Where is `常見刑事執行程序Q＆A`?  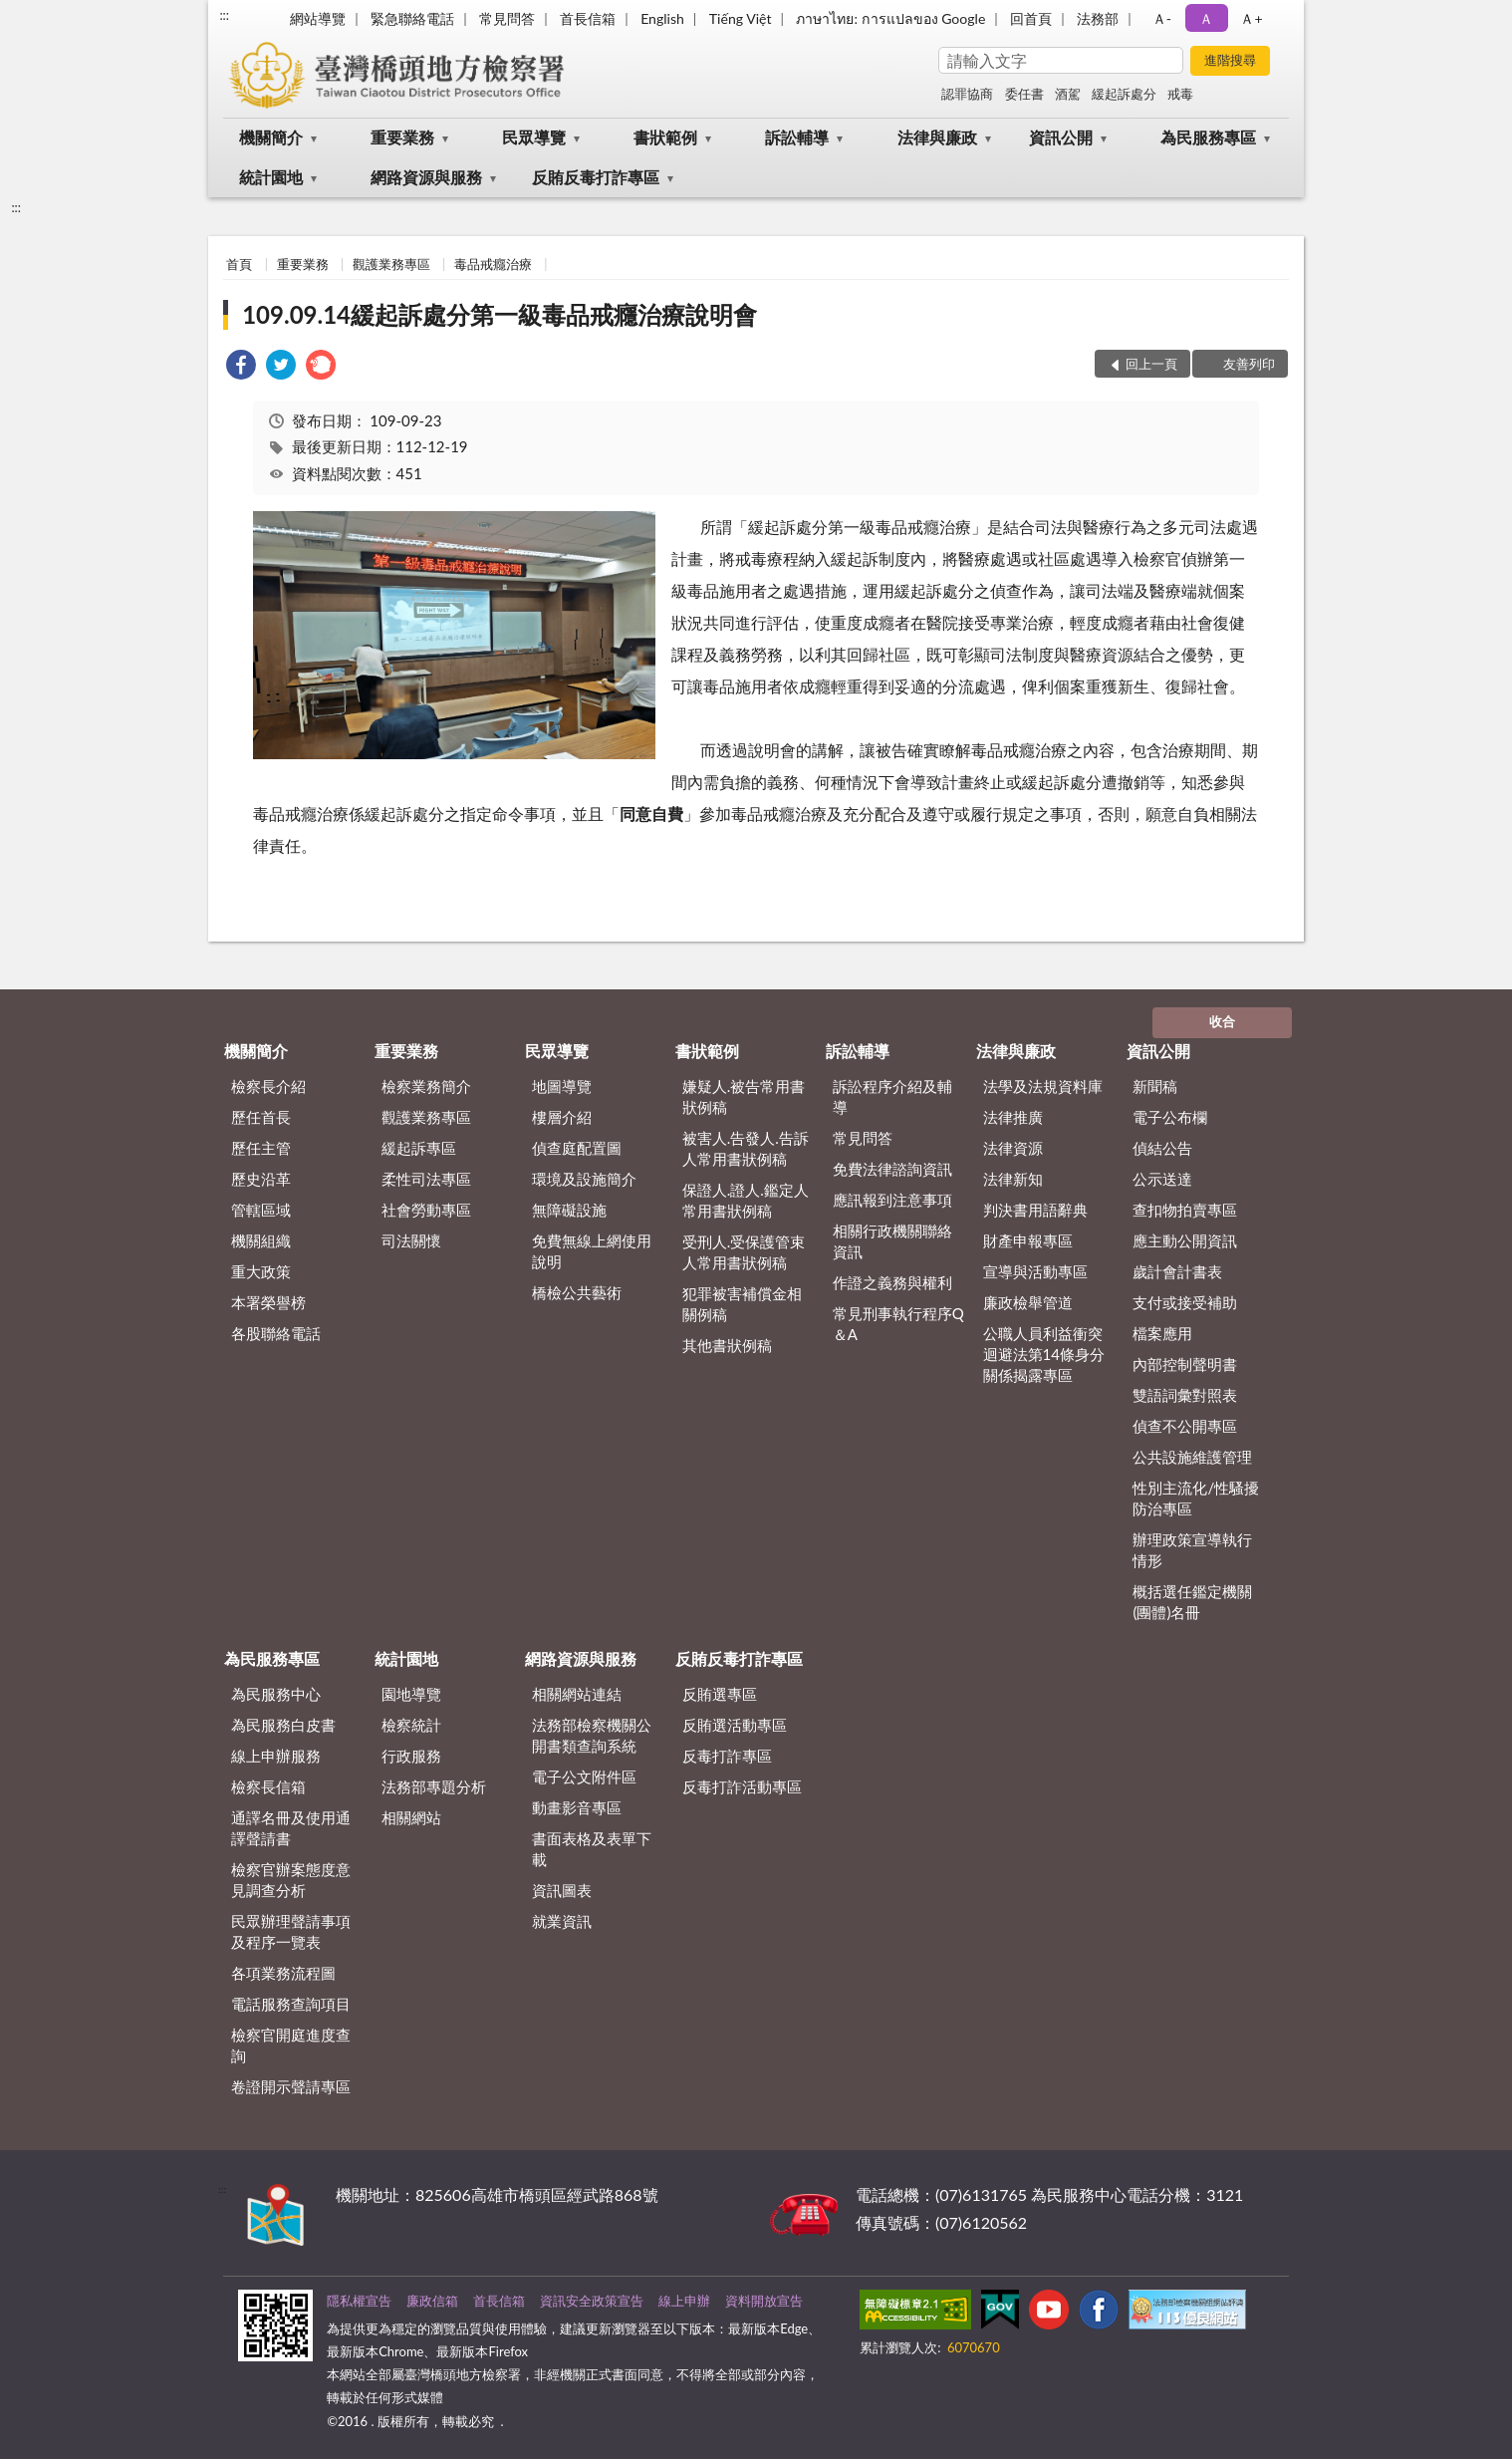 常見刑事執行程序Q＆A is located at coordinates (898, 1323).